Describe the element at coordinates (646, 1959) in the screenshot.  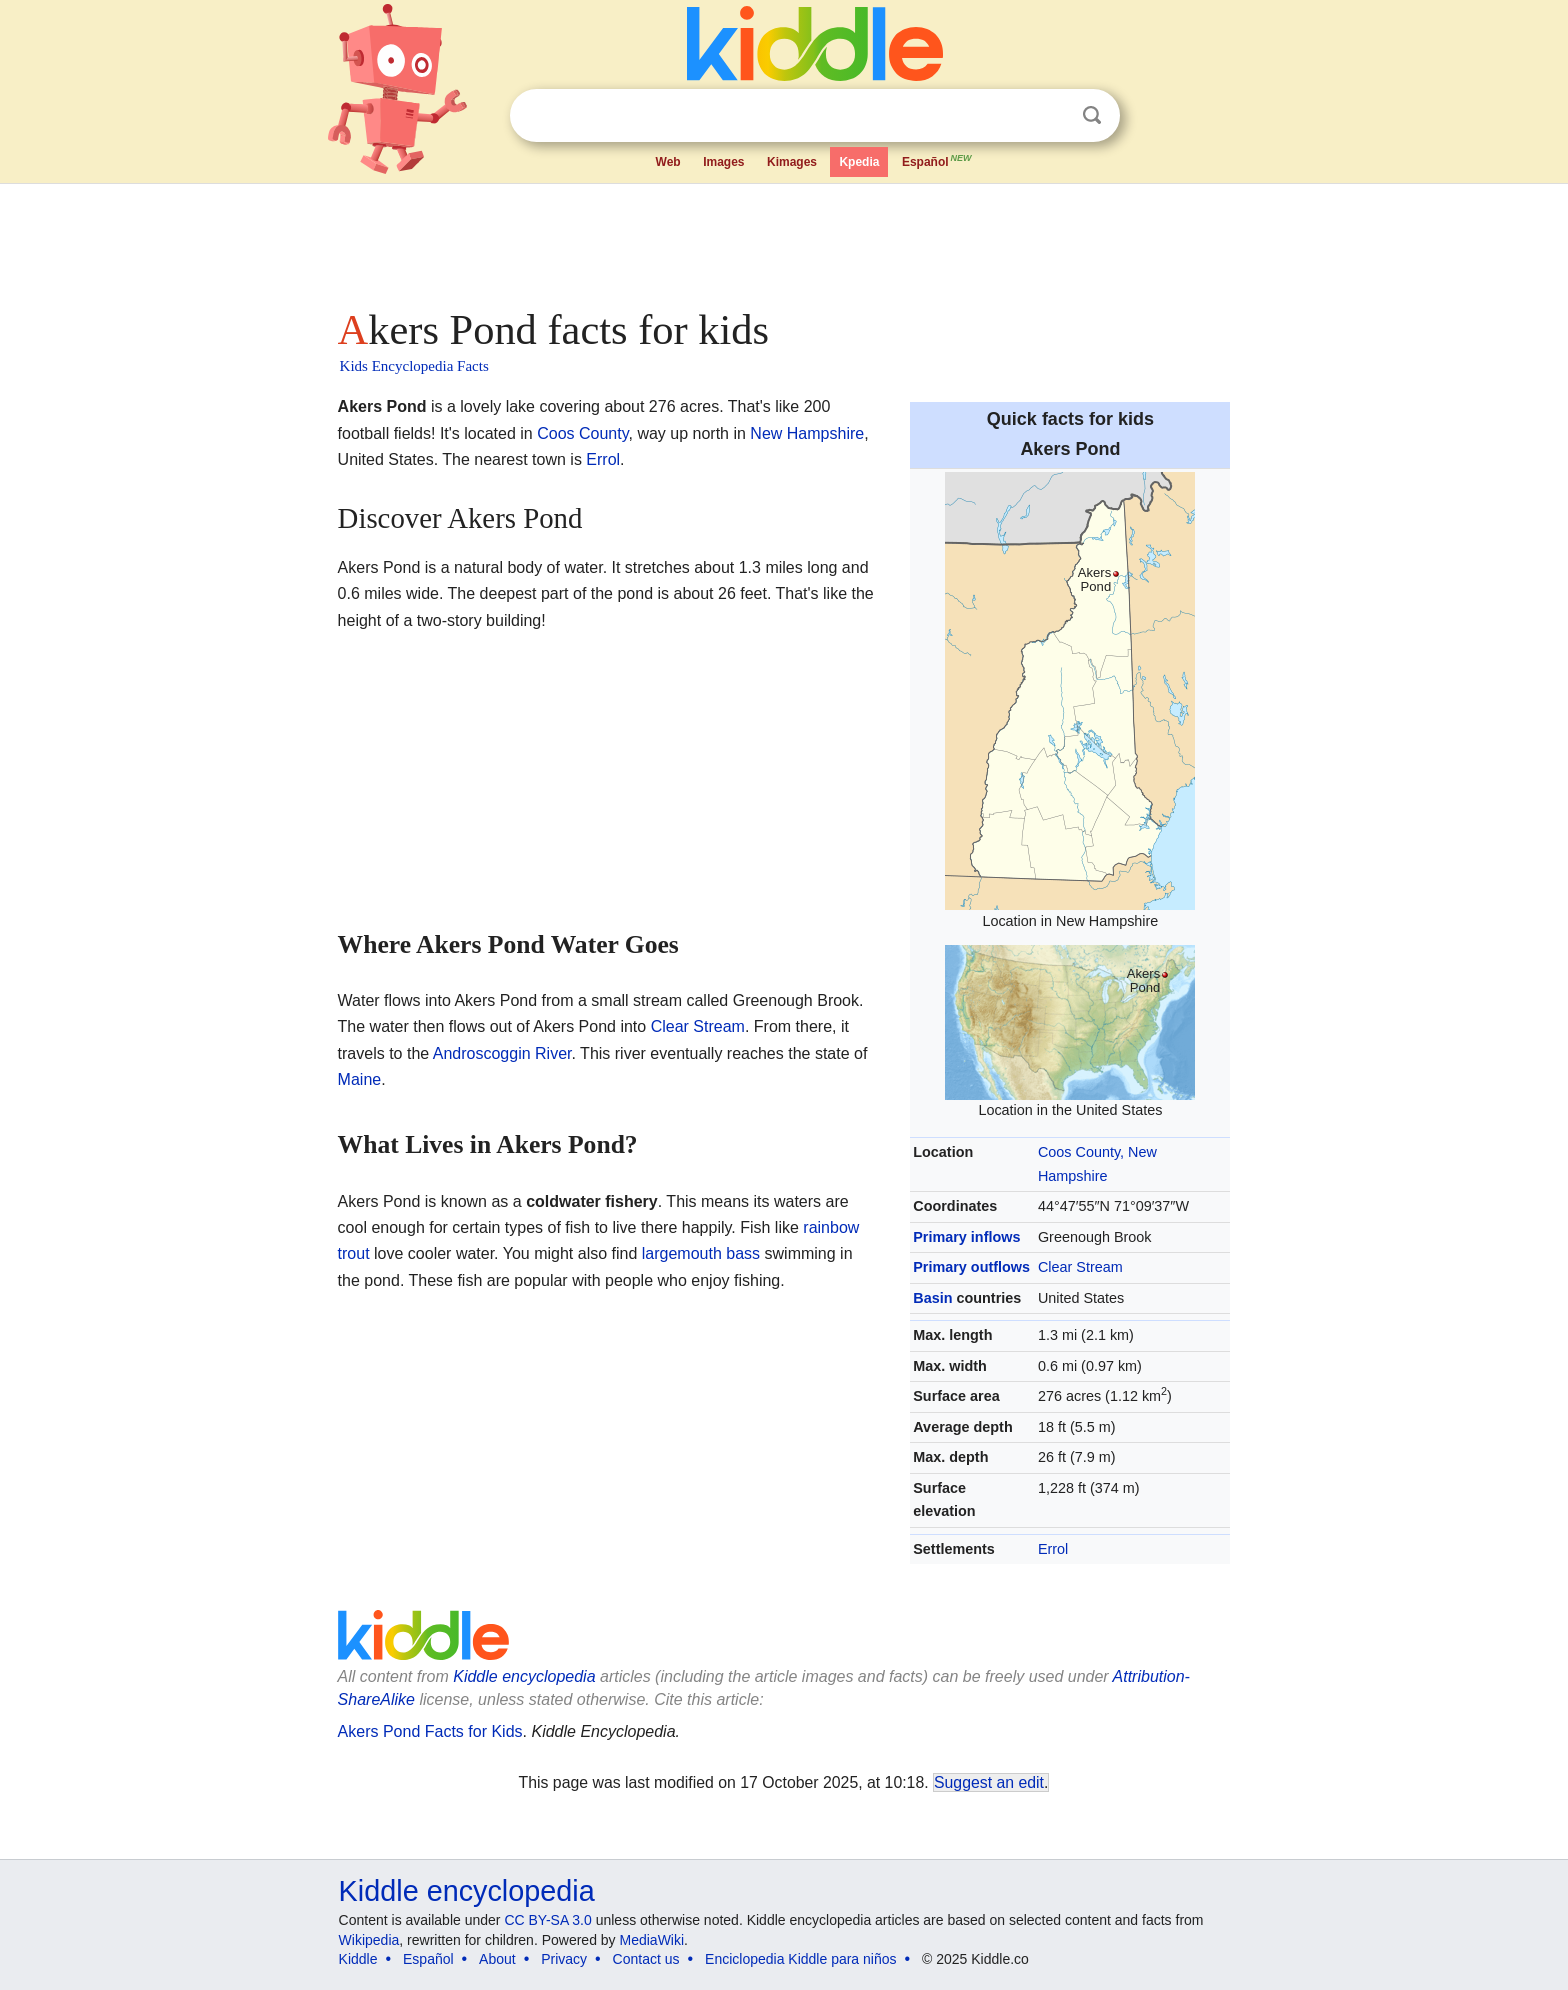
I see `Contact us` at that location.